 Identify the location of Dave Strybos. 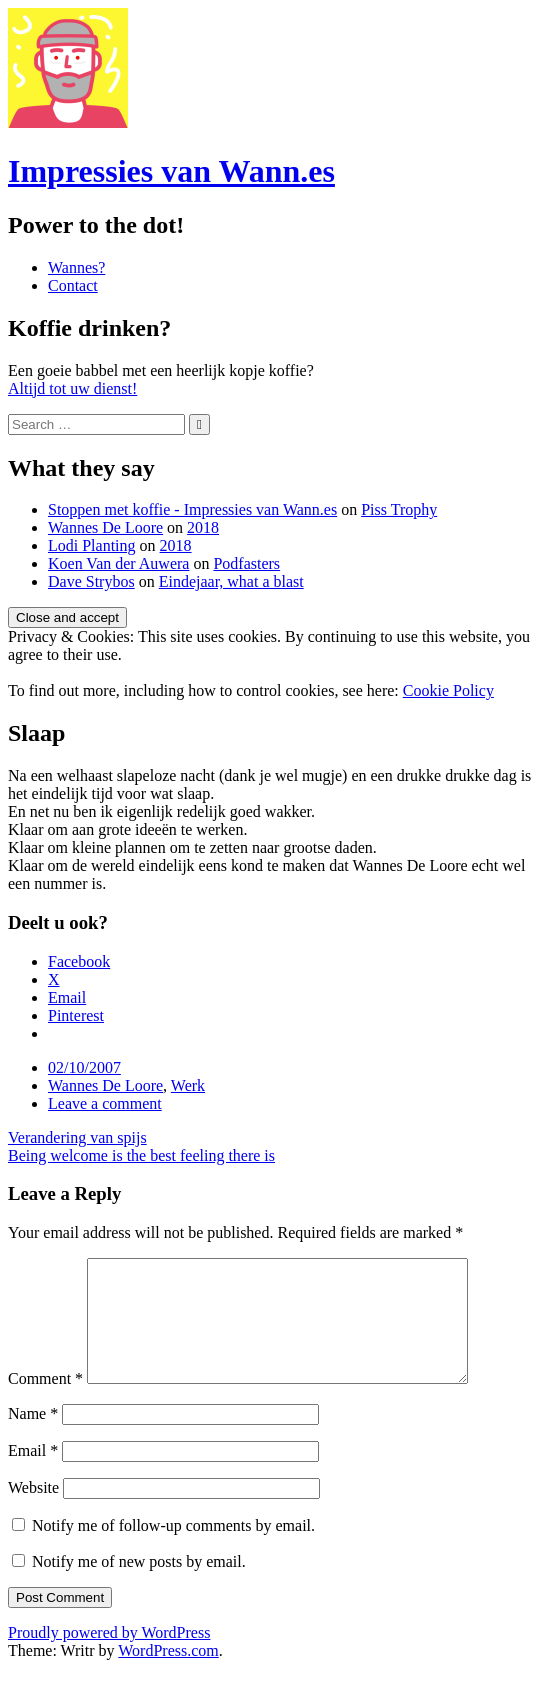
(91, 581).